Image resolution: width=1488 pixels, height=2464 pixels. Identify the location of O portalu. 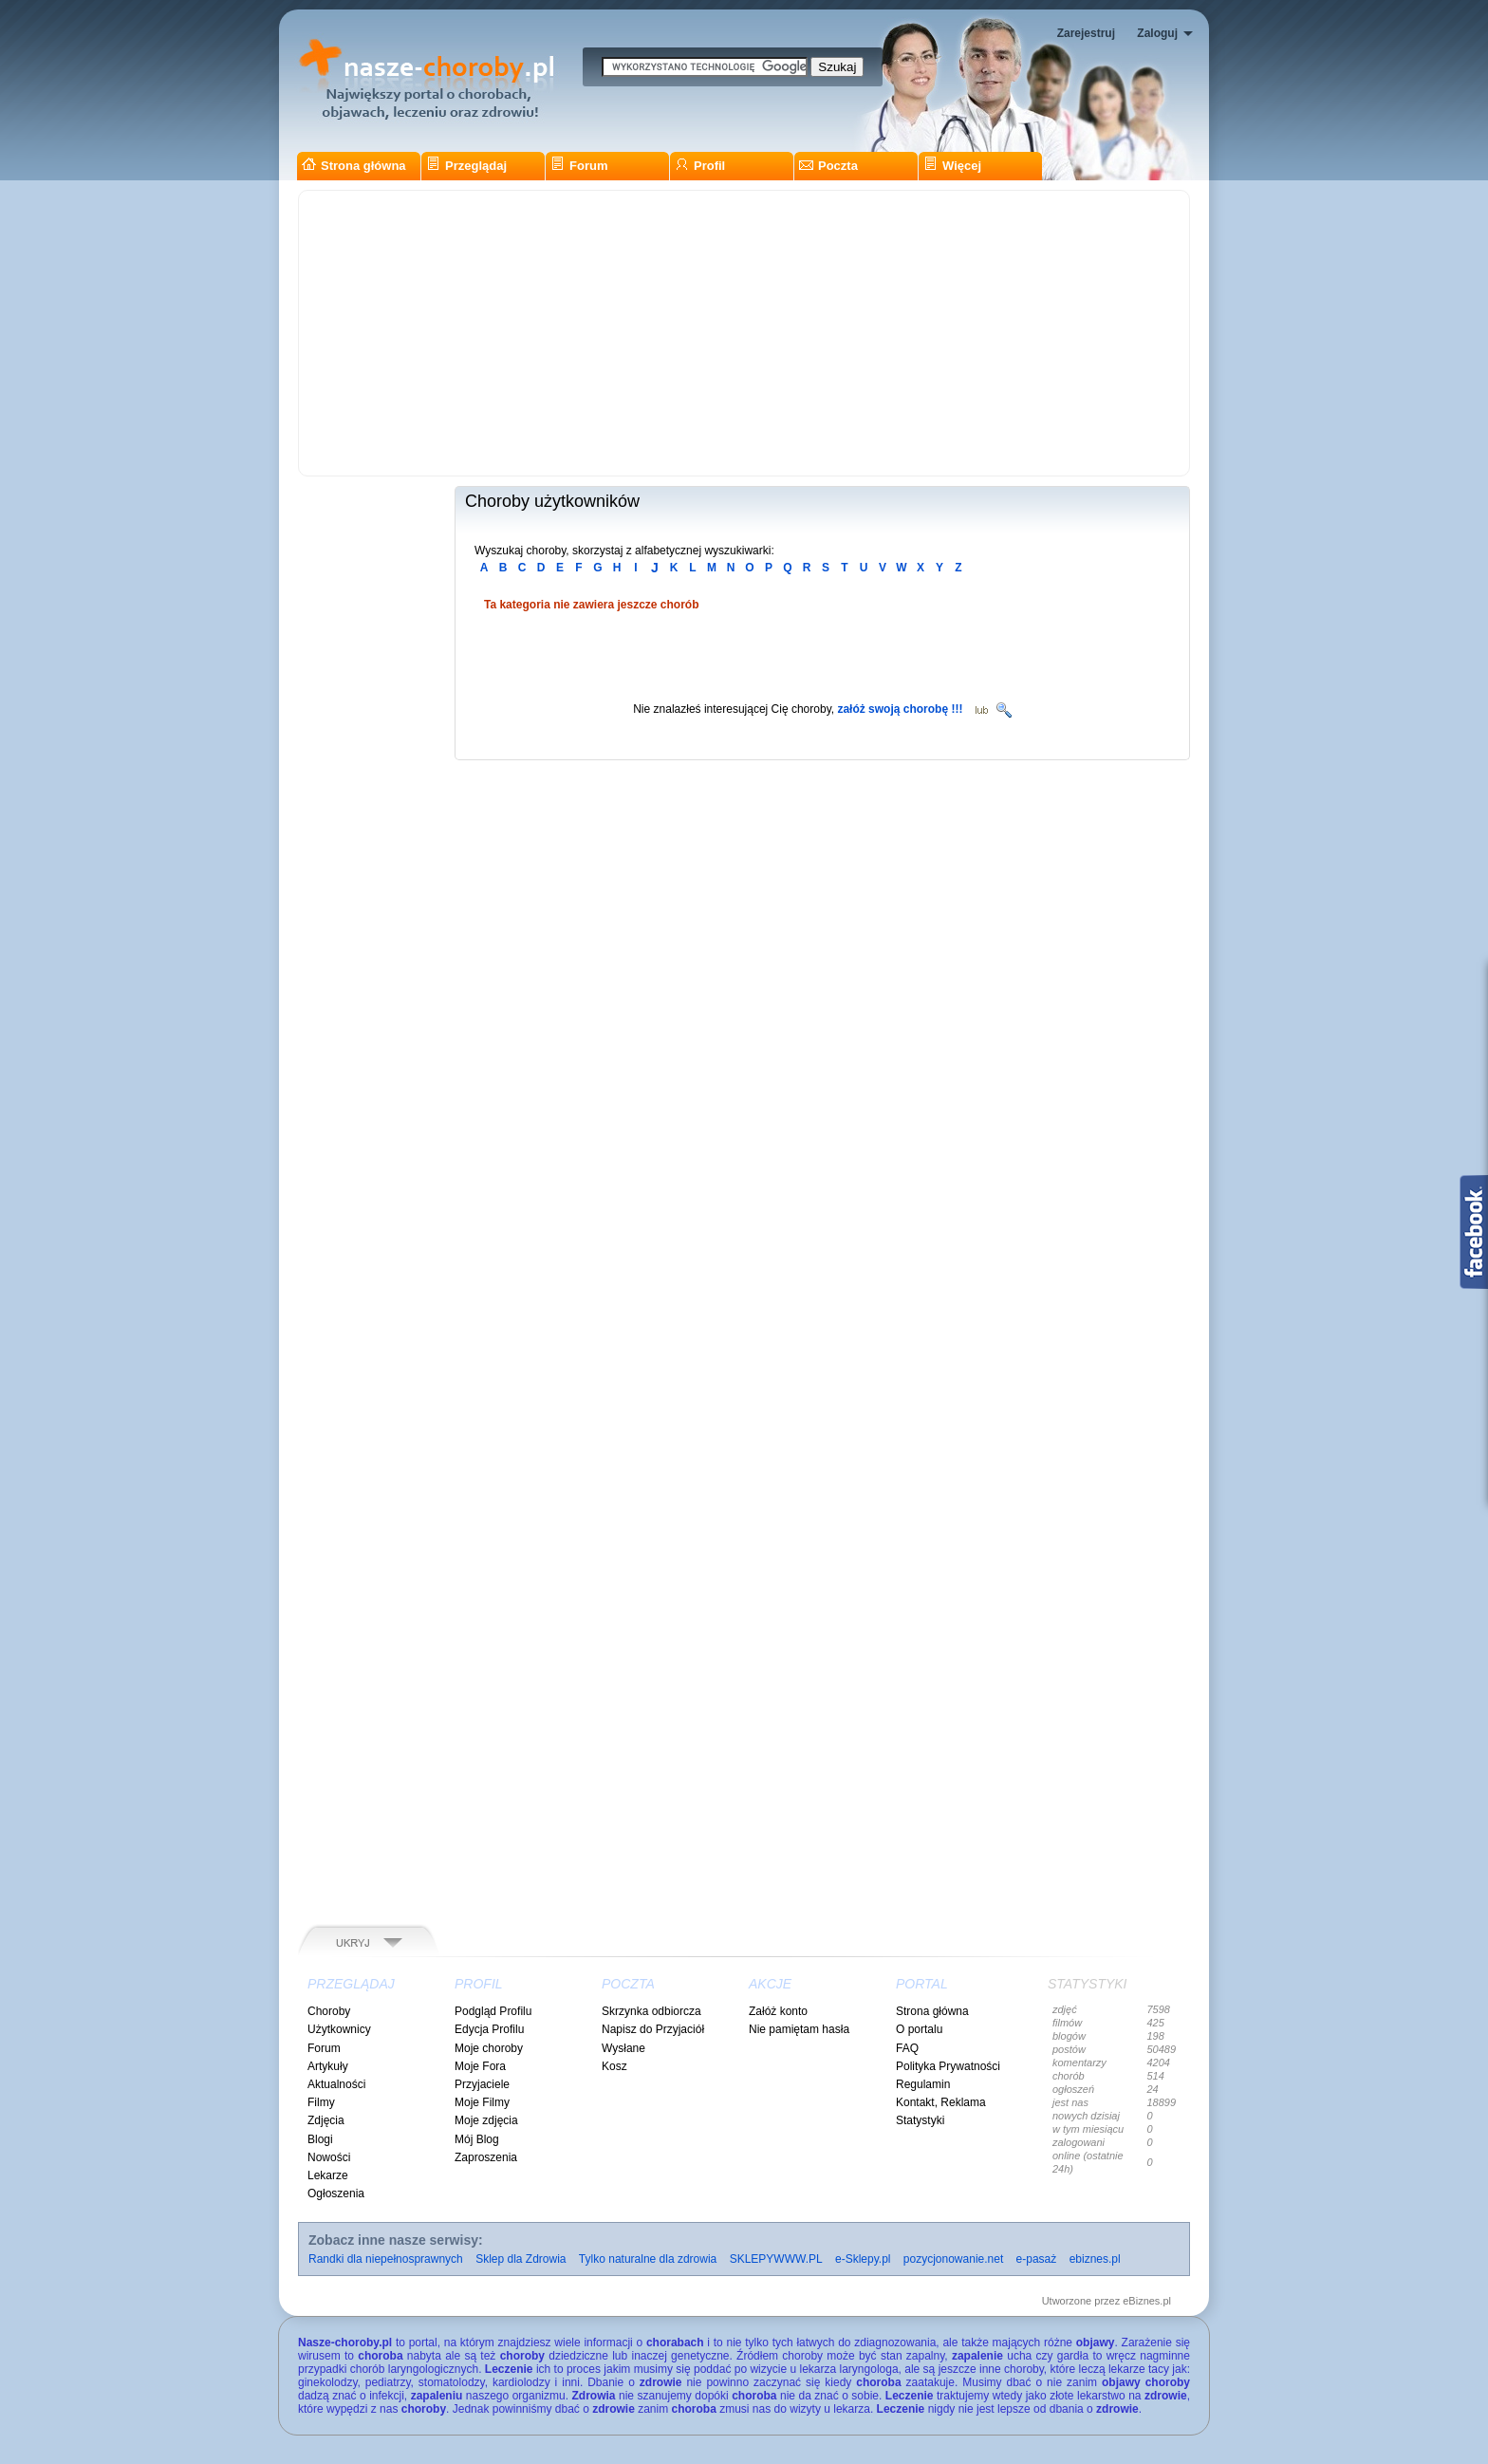
(919, 2029).